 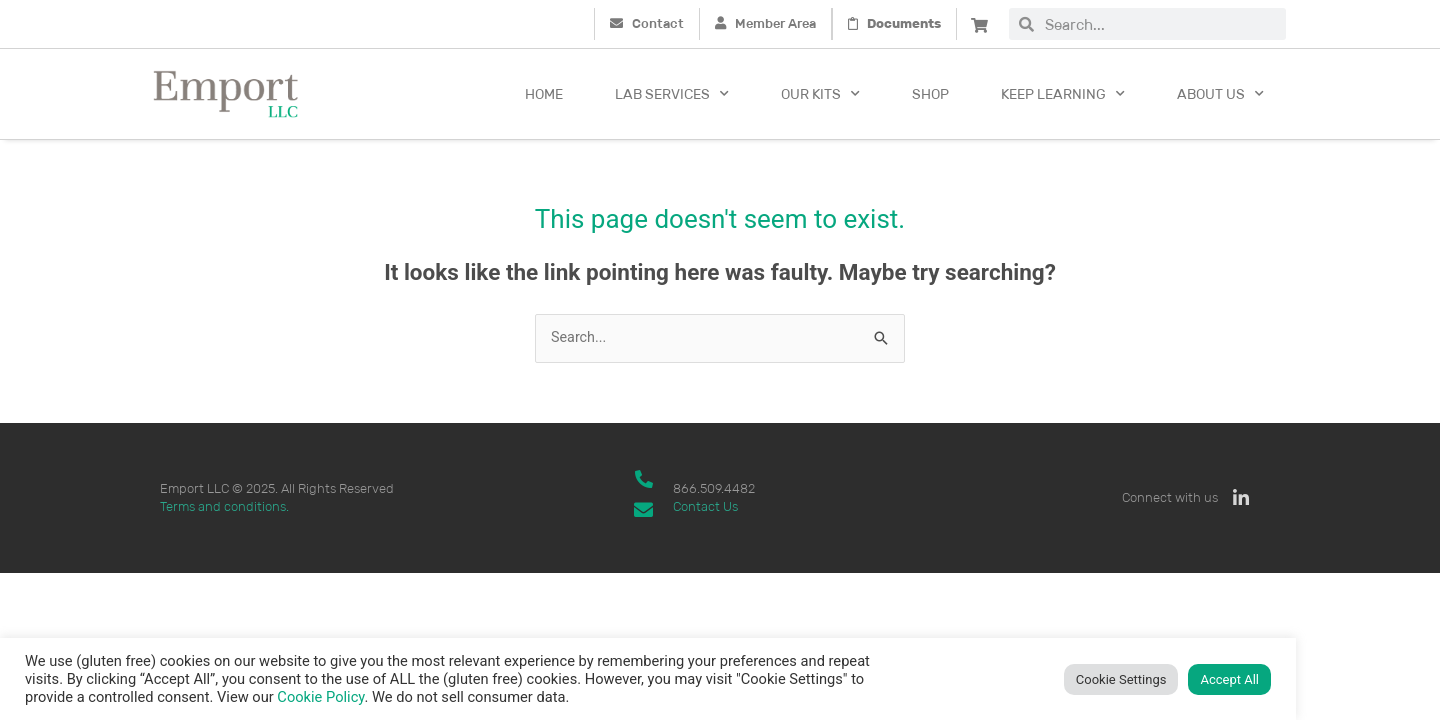 What do you see at coordinates (1063, 94) in the screenshot?
I see `Keep Learning` at bounding box center [1063, 94].